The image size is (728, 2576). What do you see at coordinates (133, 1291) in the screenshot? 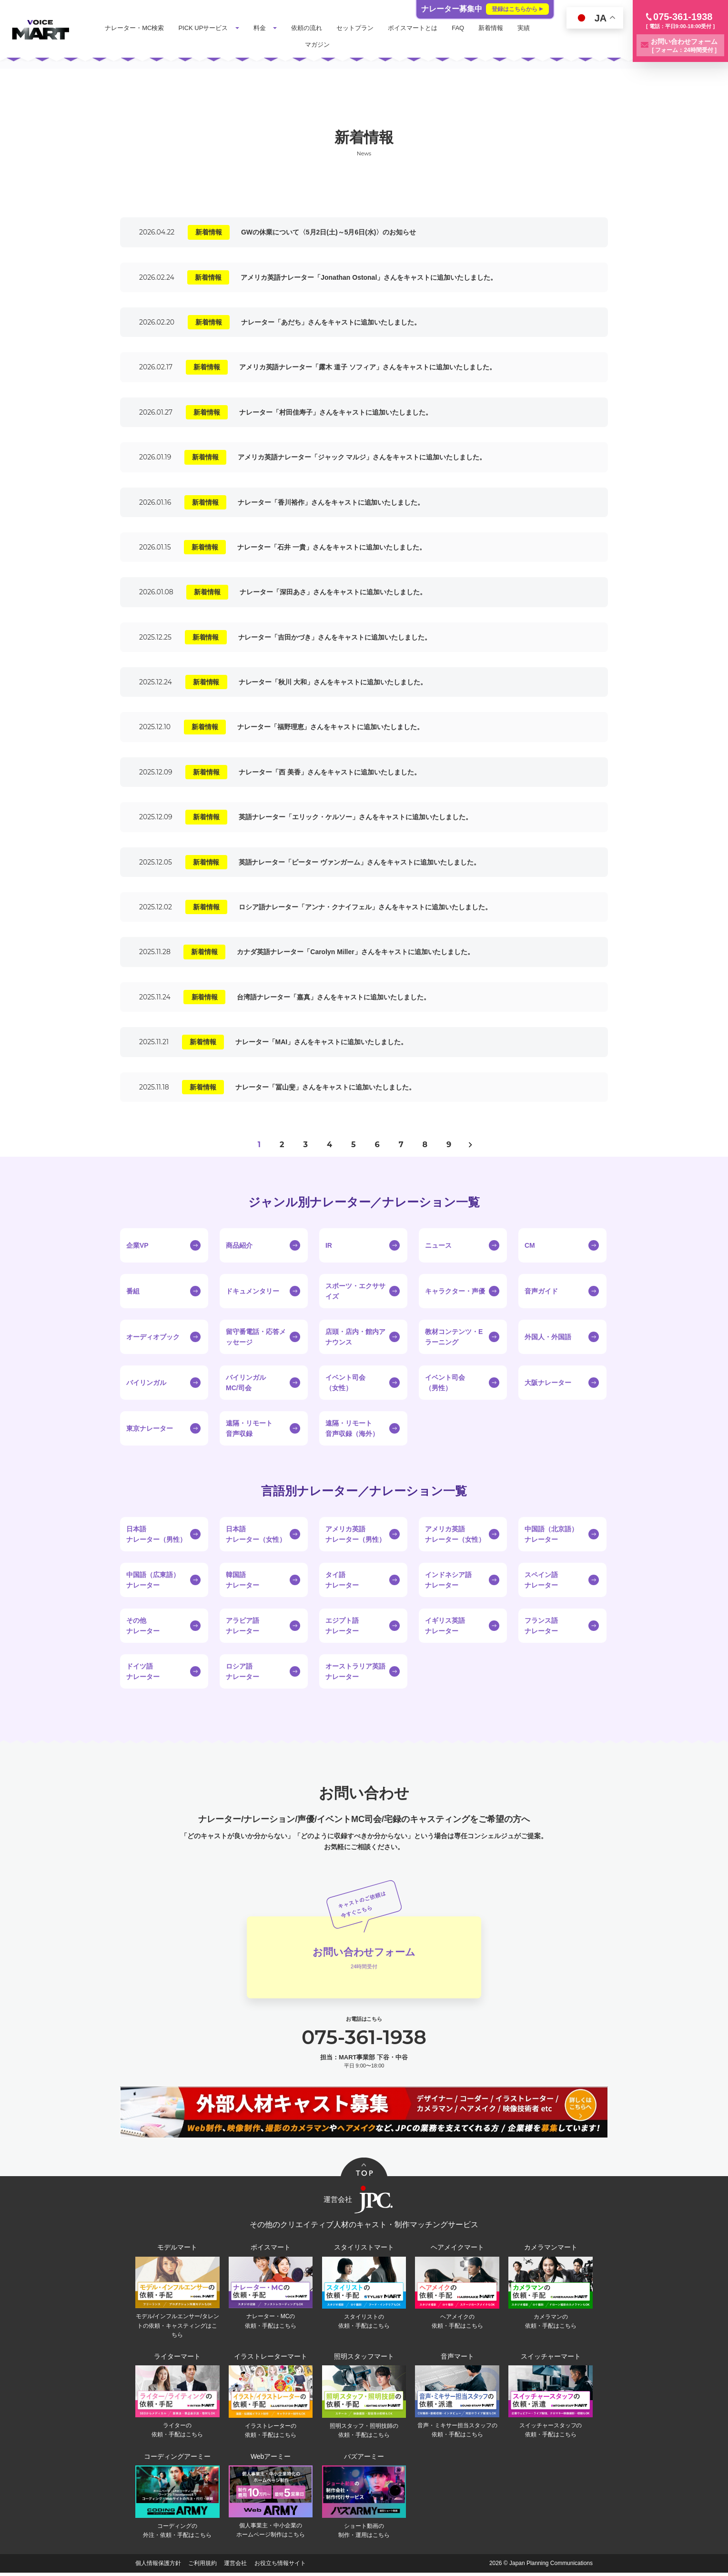
I see `番組` at bounding box center [133, 1291].